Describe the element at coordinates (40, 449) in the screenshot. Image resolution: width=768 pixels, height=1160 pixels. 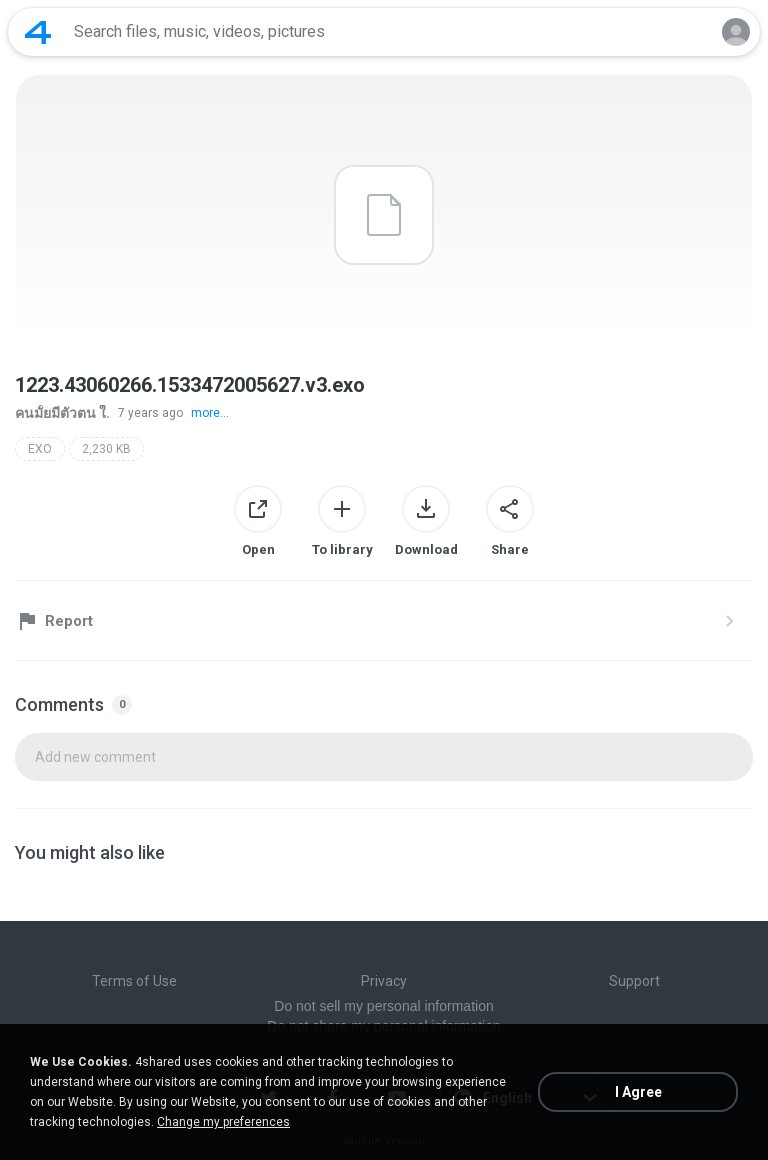
I see `EXO` at that location.